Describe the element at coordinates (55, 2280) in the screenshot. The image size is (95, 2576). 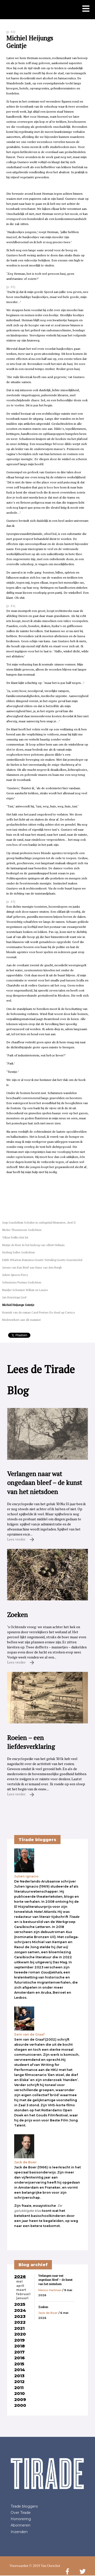
I see `Verlangen naar wat ongedaan bleef – de kunst van het nietsdoen` at that location.